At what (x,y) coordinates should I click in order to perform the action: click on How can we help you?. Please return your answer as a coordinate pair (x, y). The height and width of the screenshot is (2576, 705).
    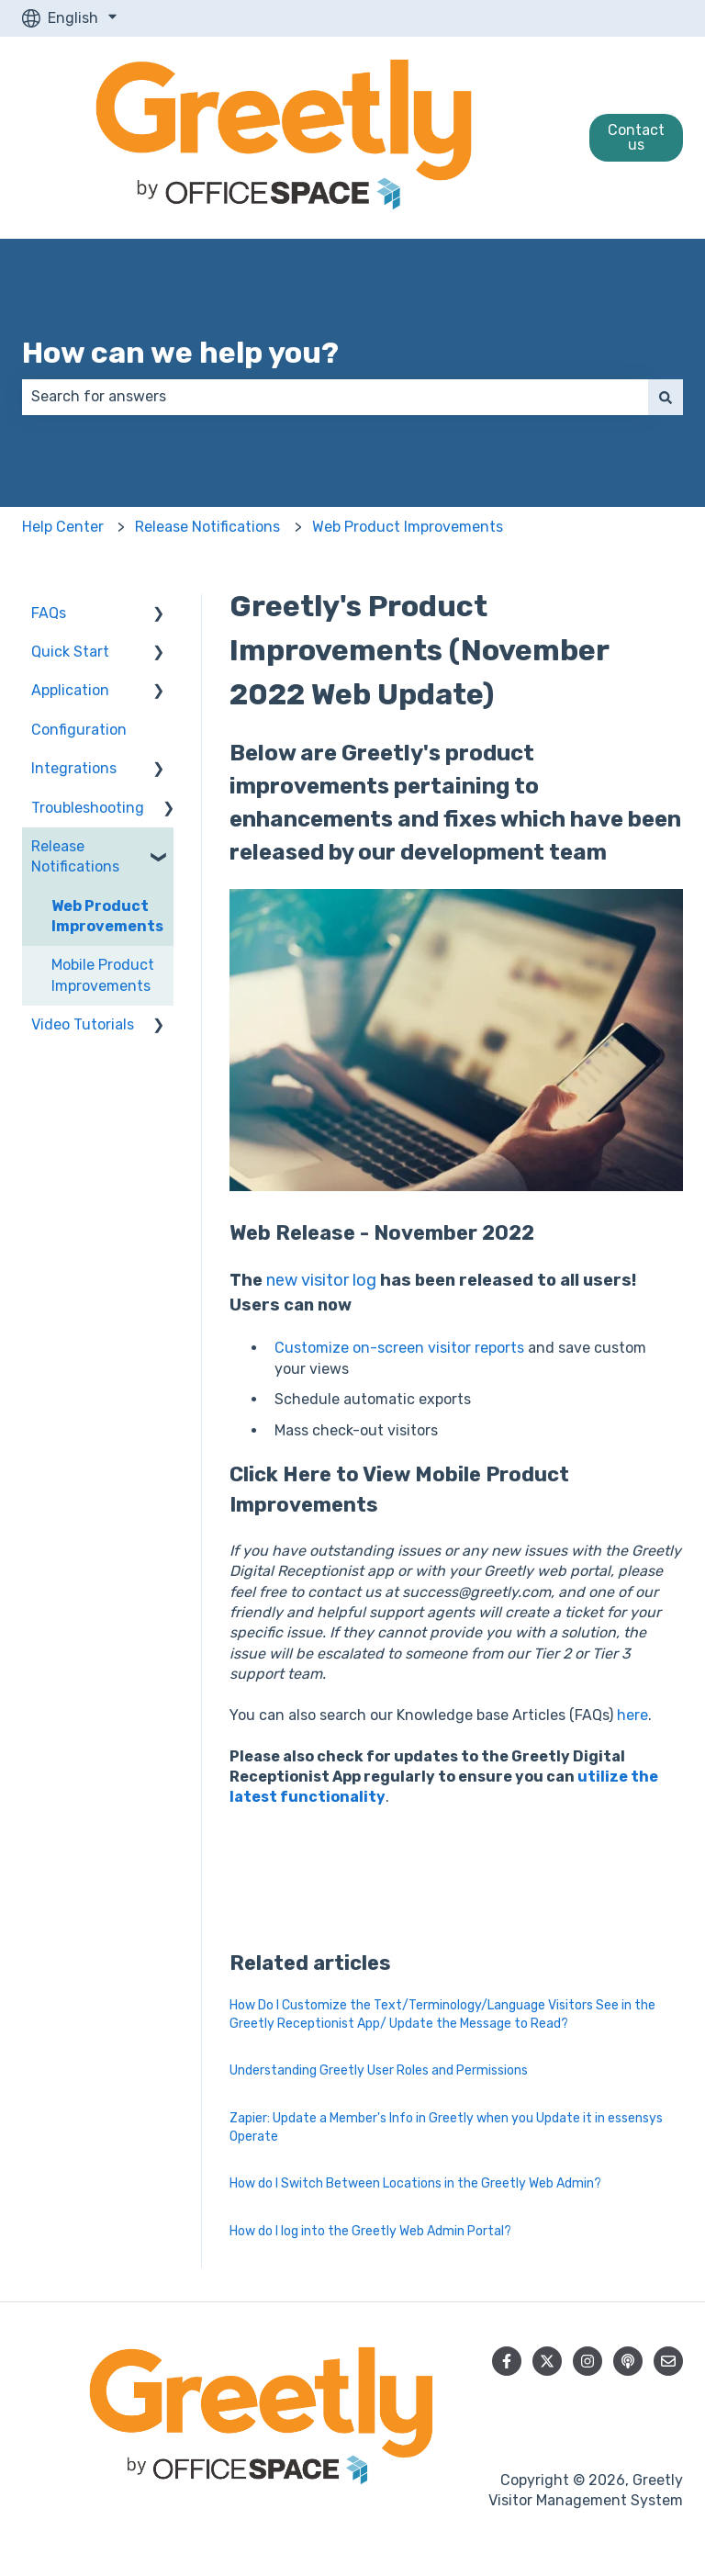
    Looking at the image, I should click on (180, 352).